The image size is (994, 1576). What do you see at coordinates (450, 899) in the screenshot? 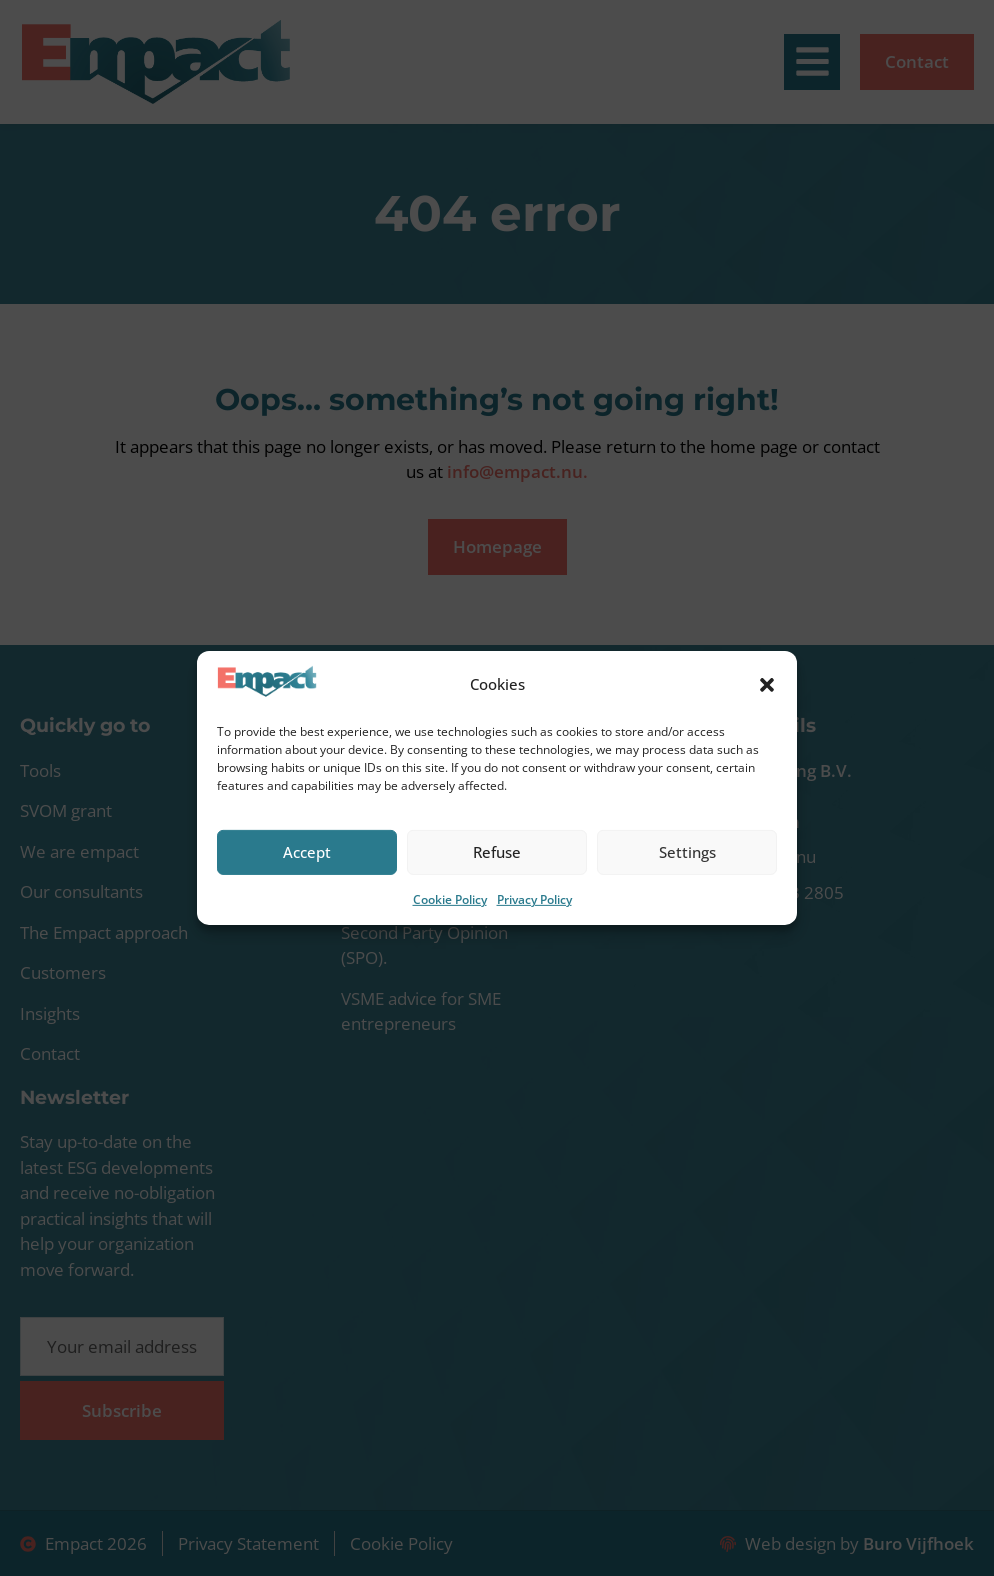
I see `Cookie Policy` at bounding box center [450, 899].